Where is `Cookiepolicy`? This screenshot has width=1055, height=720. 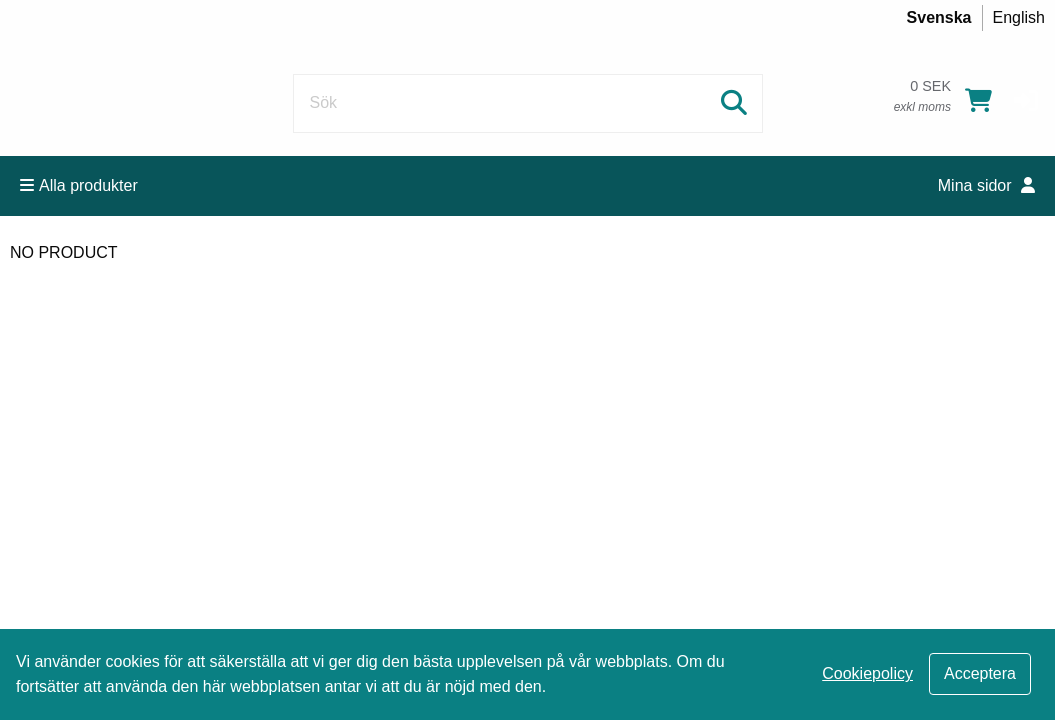
Cookiepolicy is located at coordinates (867, 673).